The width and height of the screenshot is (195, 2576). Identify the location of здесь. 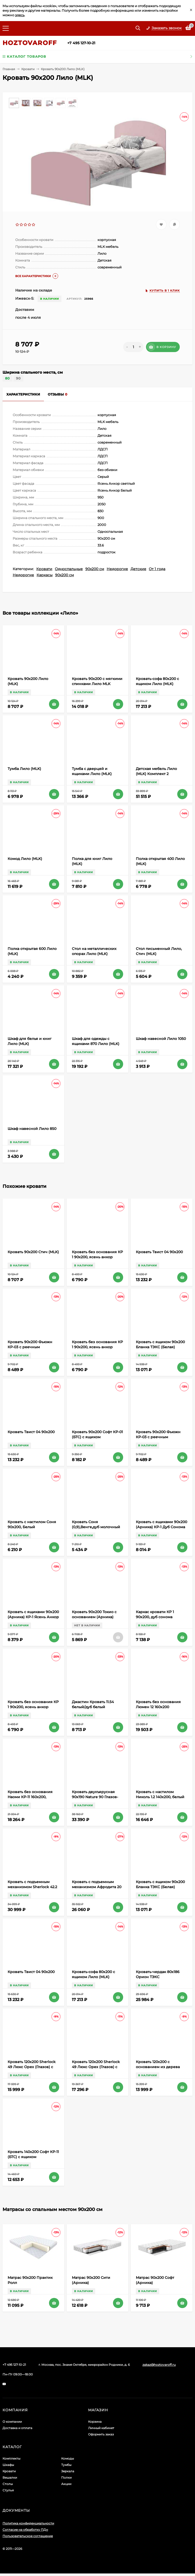
(19, 15).